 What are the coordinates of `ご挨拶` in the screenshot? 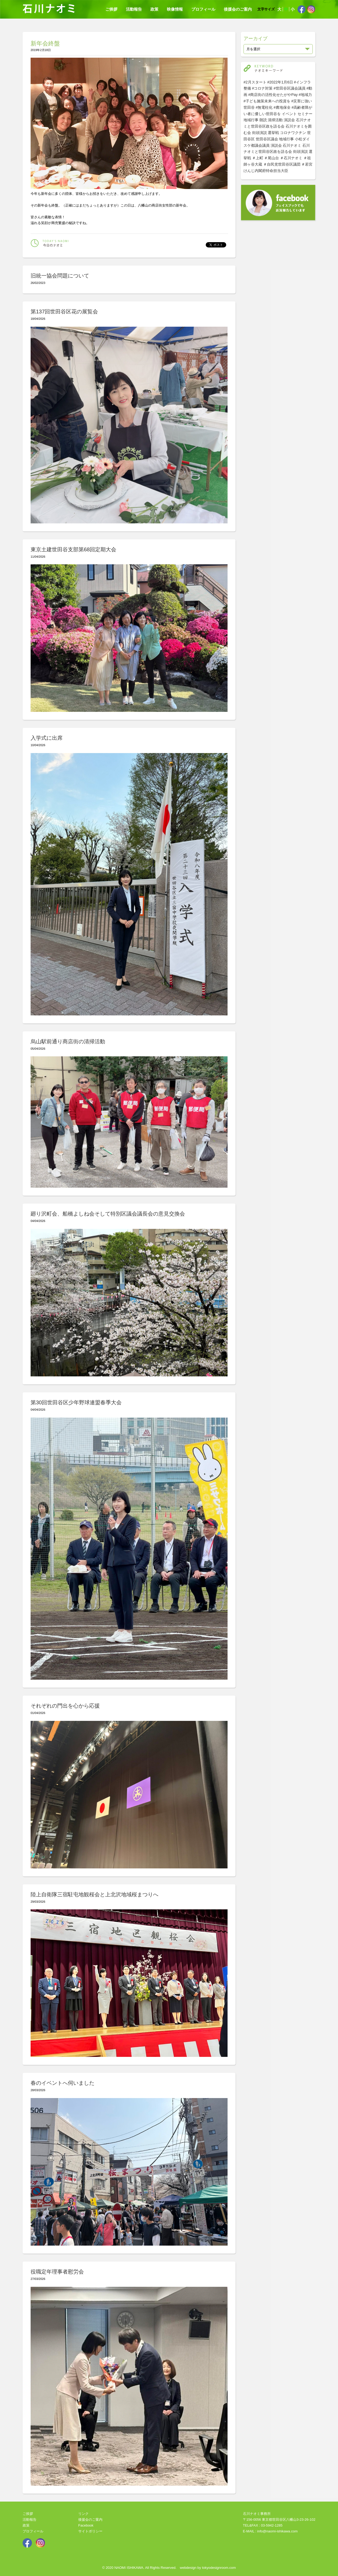 It's located at (111, 9).